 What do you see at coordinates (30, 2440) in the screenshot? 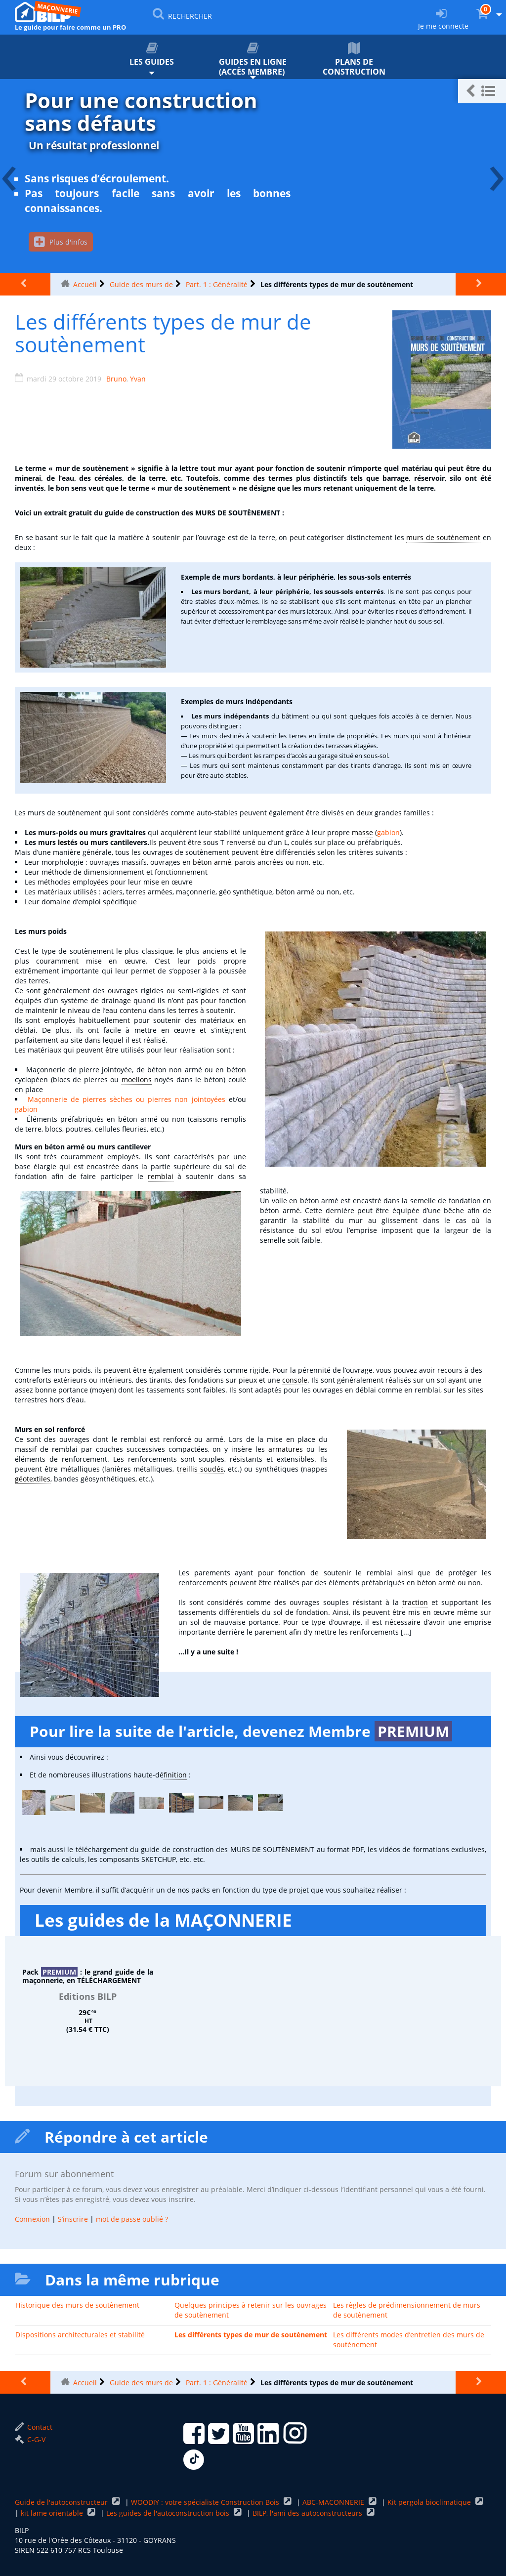
I see `C-G-V` at bounding box center [30, 2440].